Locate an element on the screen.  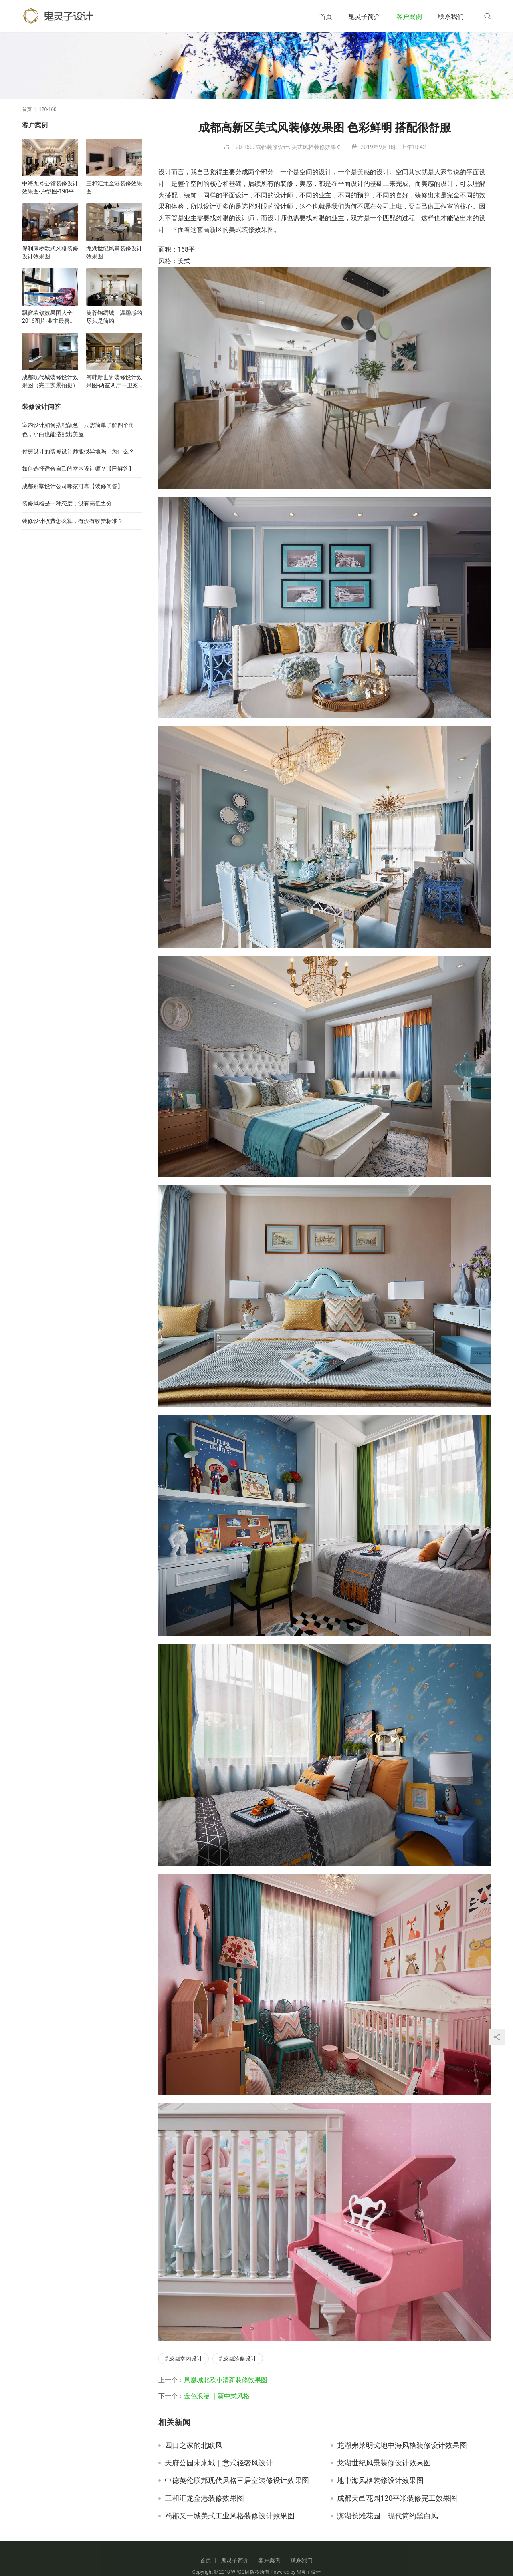
四口之家的北欧风 is located at coordinates (193, 2445).